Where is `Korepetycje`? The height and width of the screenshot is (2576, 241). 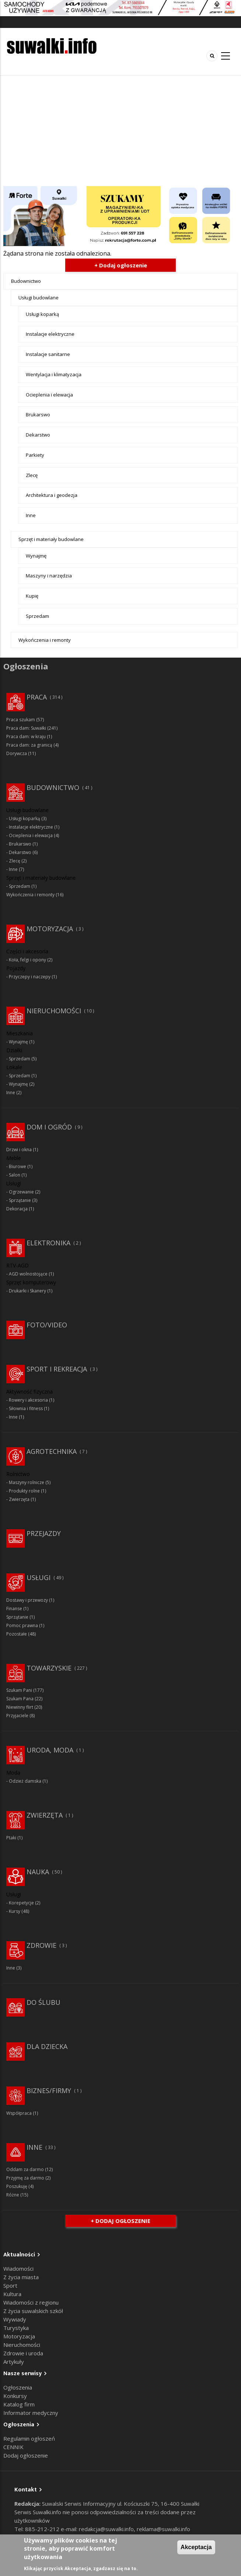 Korepetycje is located at coordinates (21, 1903).